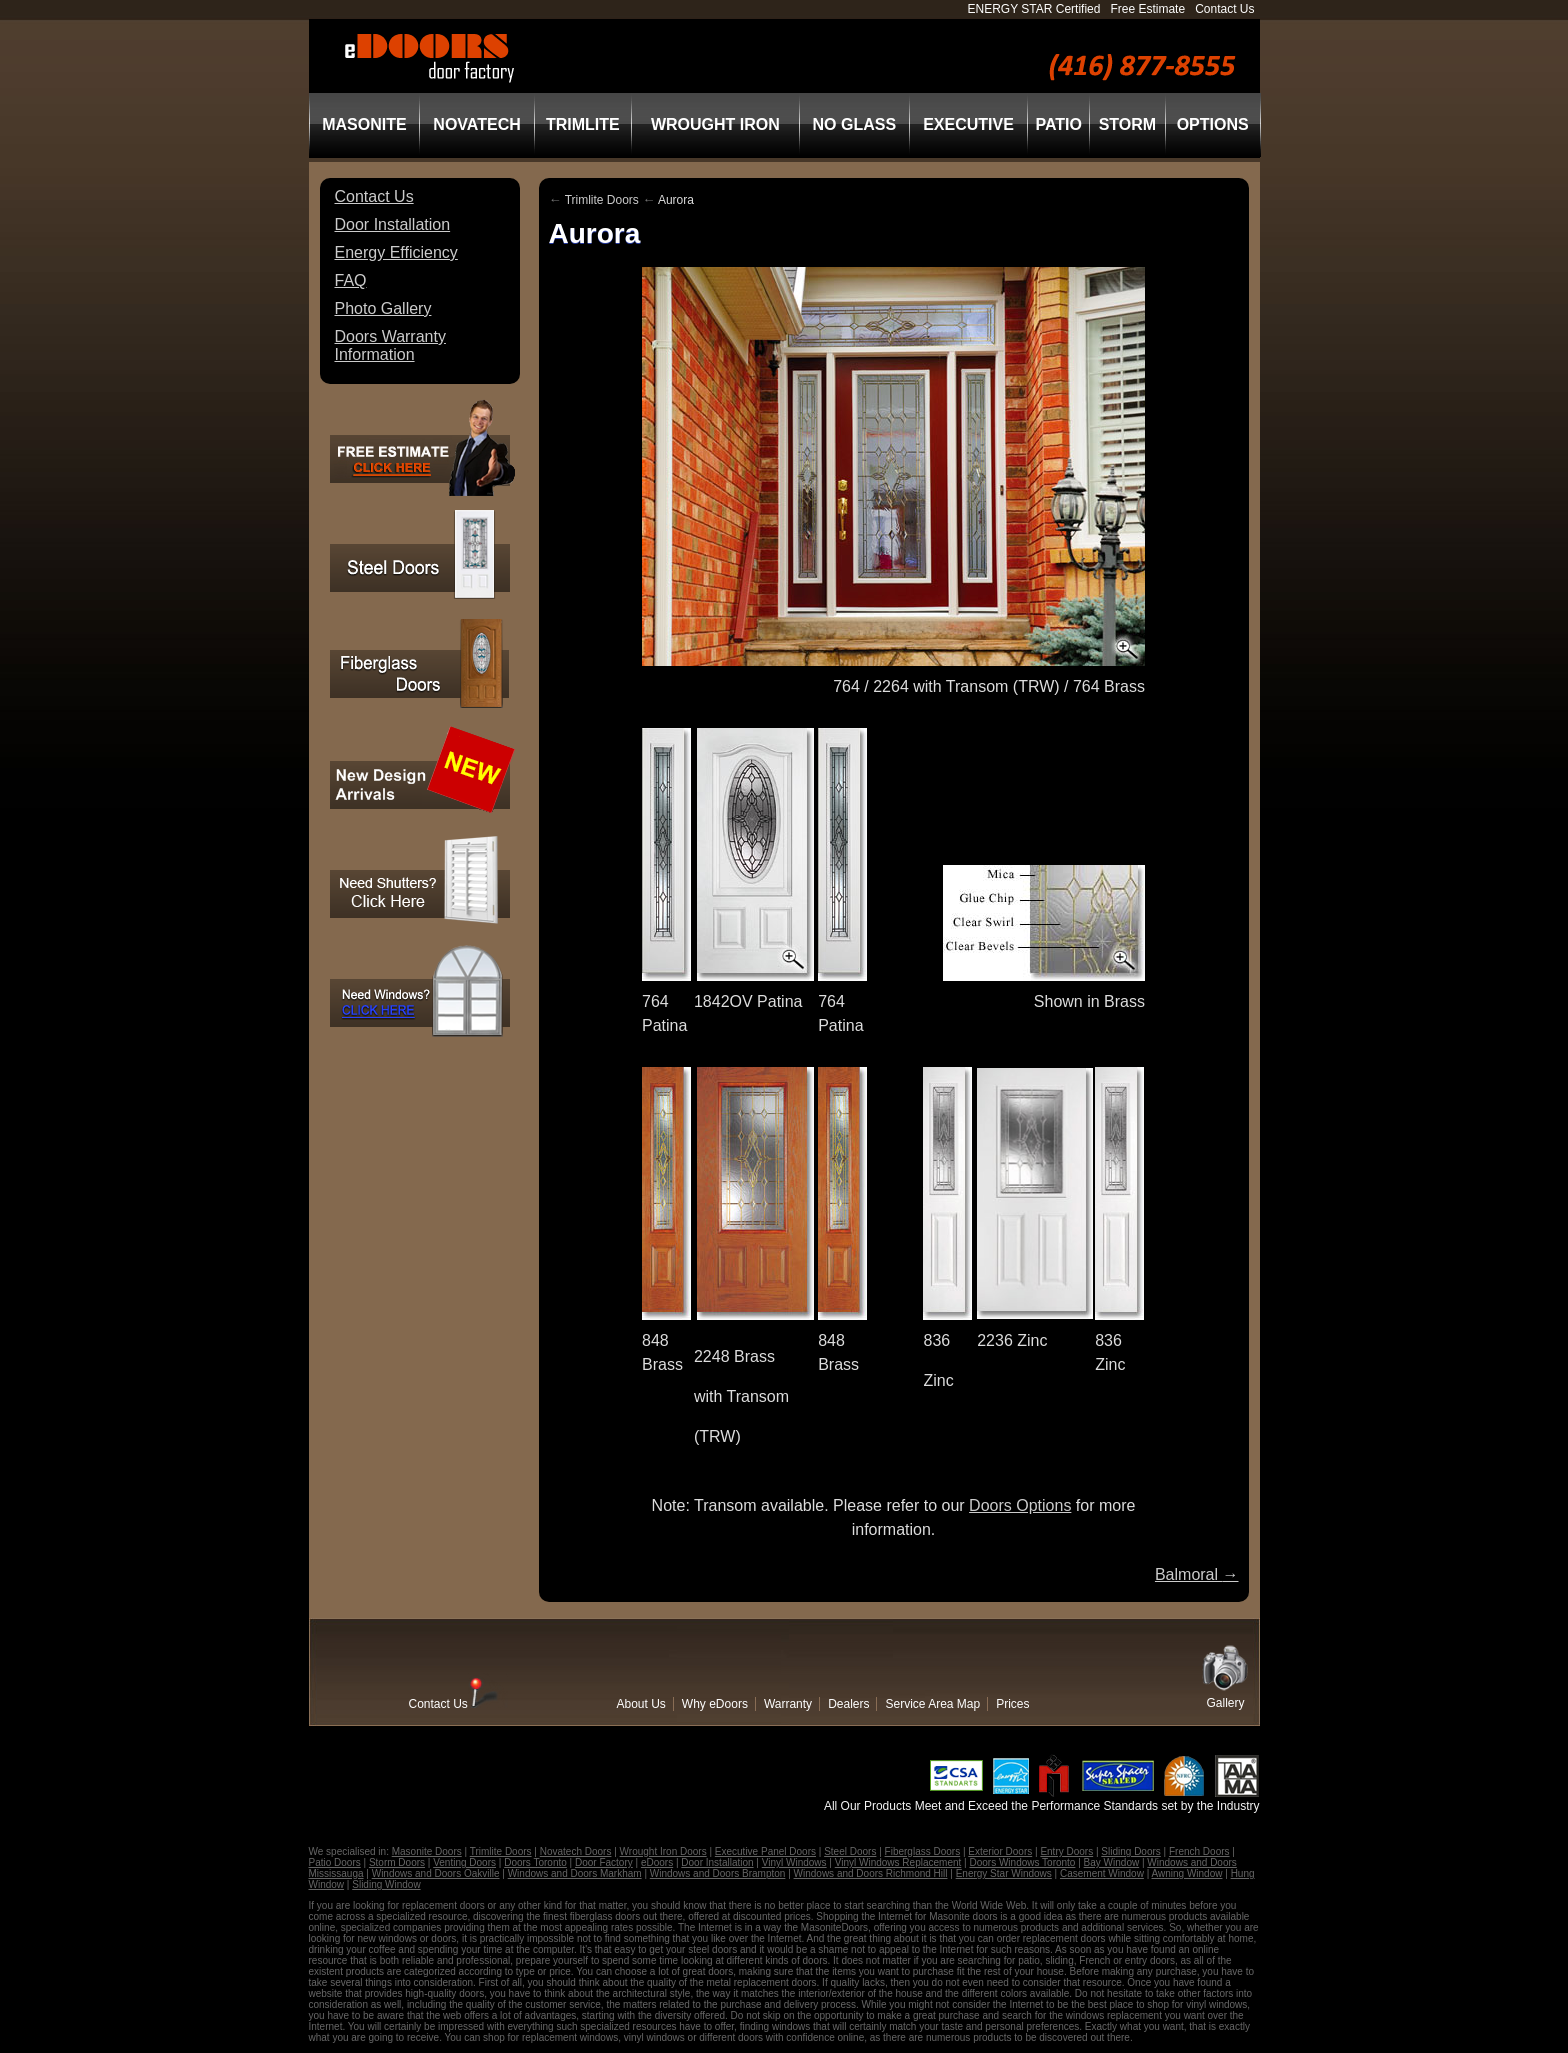  Describe the element at coordinates (718, 1873) in the screenshot. I see `Windows and Doors Brampton` at that location.